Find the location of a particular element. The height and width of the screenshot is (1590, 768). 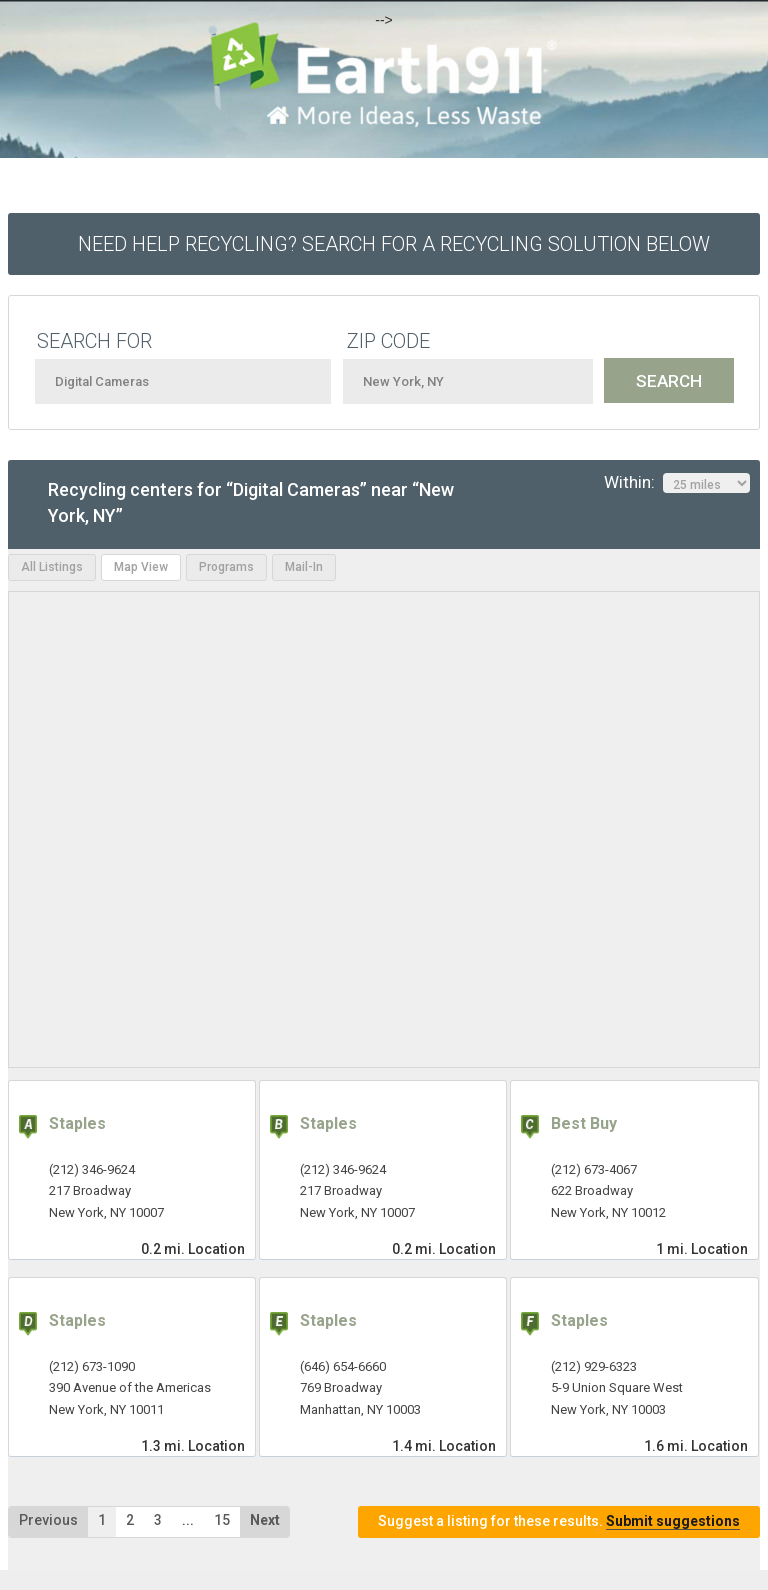

Next is located at coordinates (265, 1520).